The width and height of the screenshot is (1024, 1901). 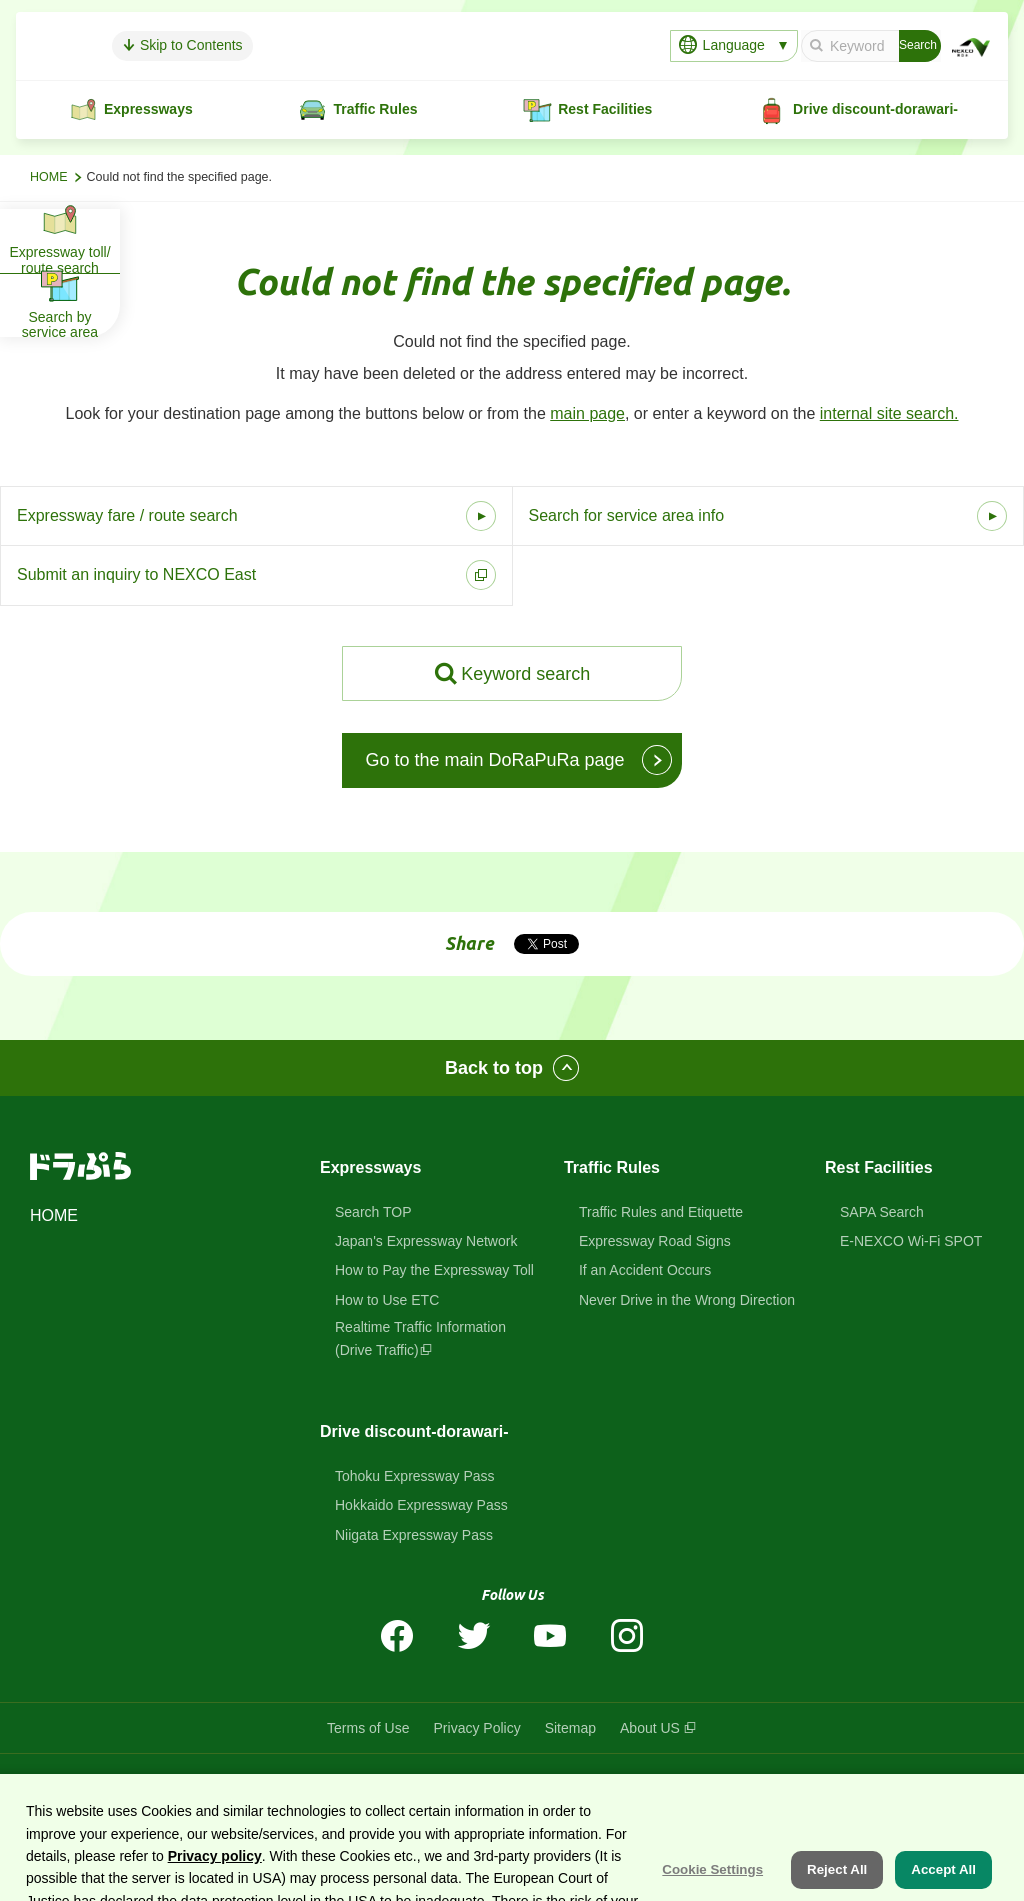 I want to click on E-NEXCO Wi-Fi SPOT, so click(x=911, y=1241).